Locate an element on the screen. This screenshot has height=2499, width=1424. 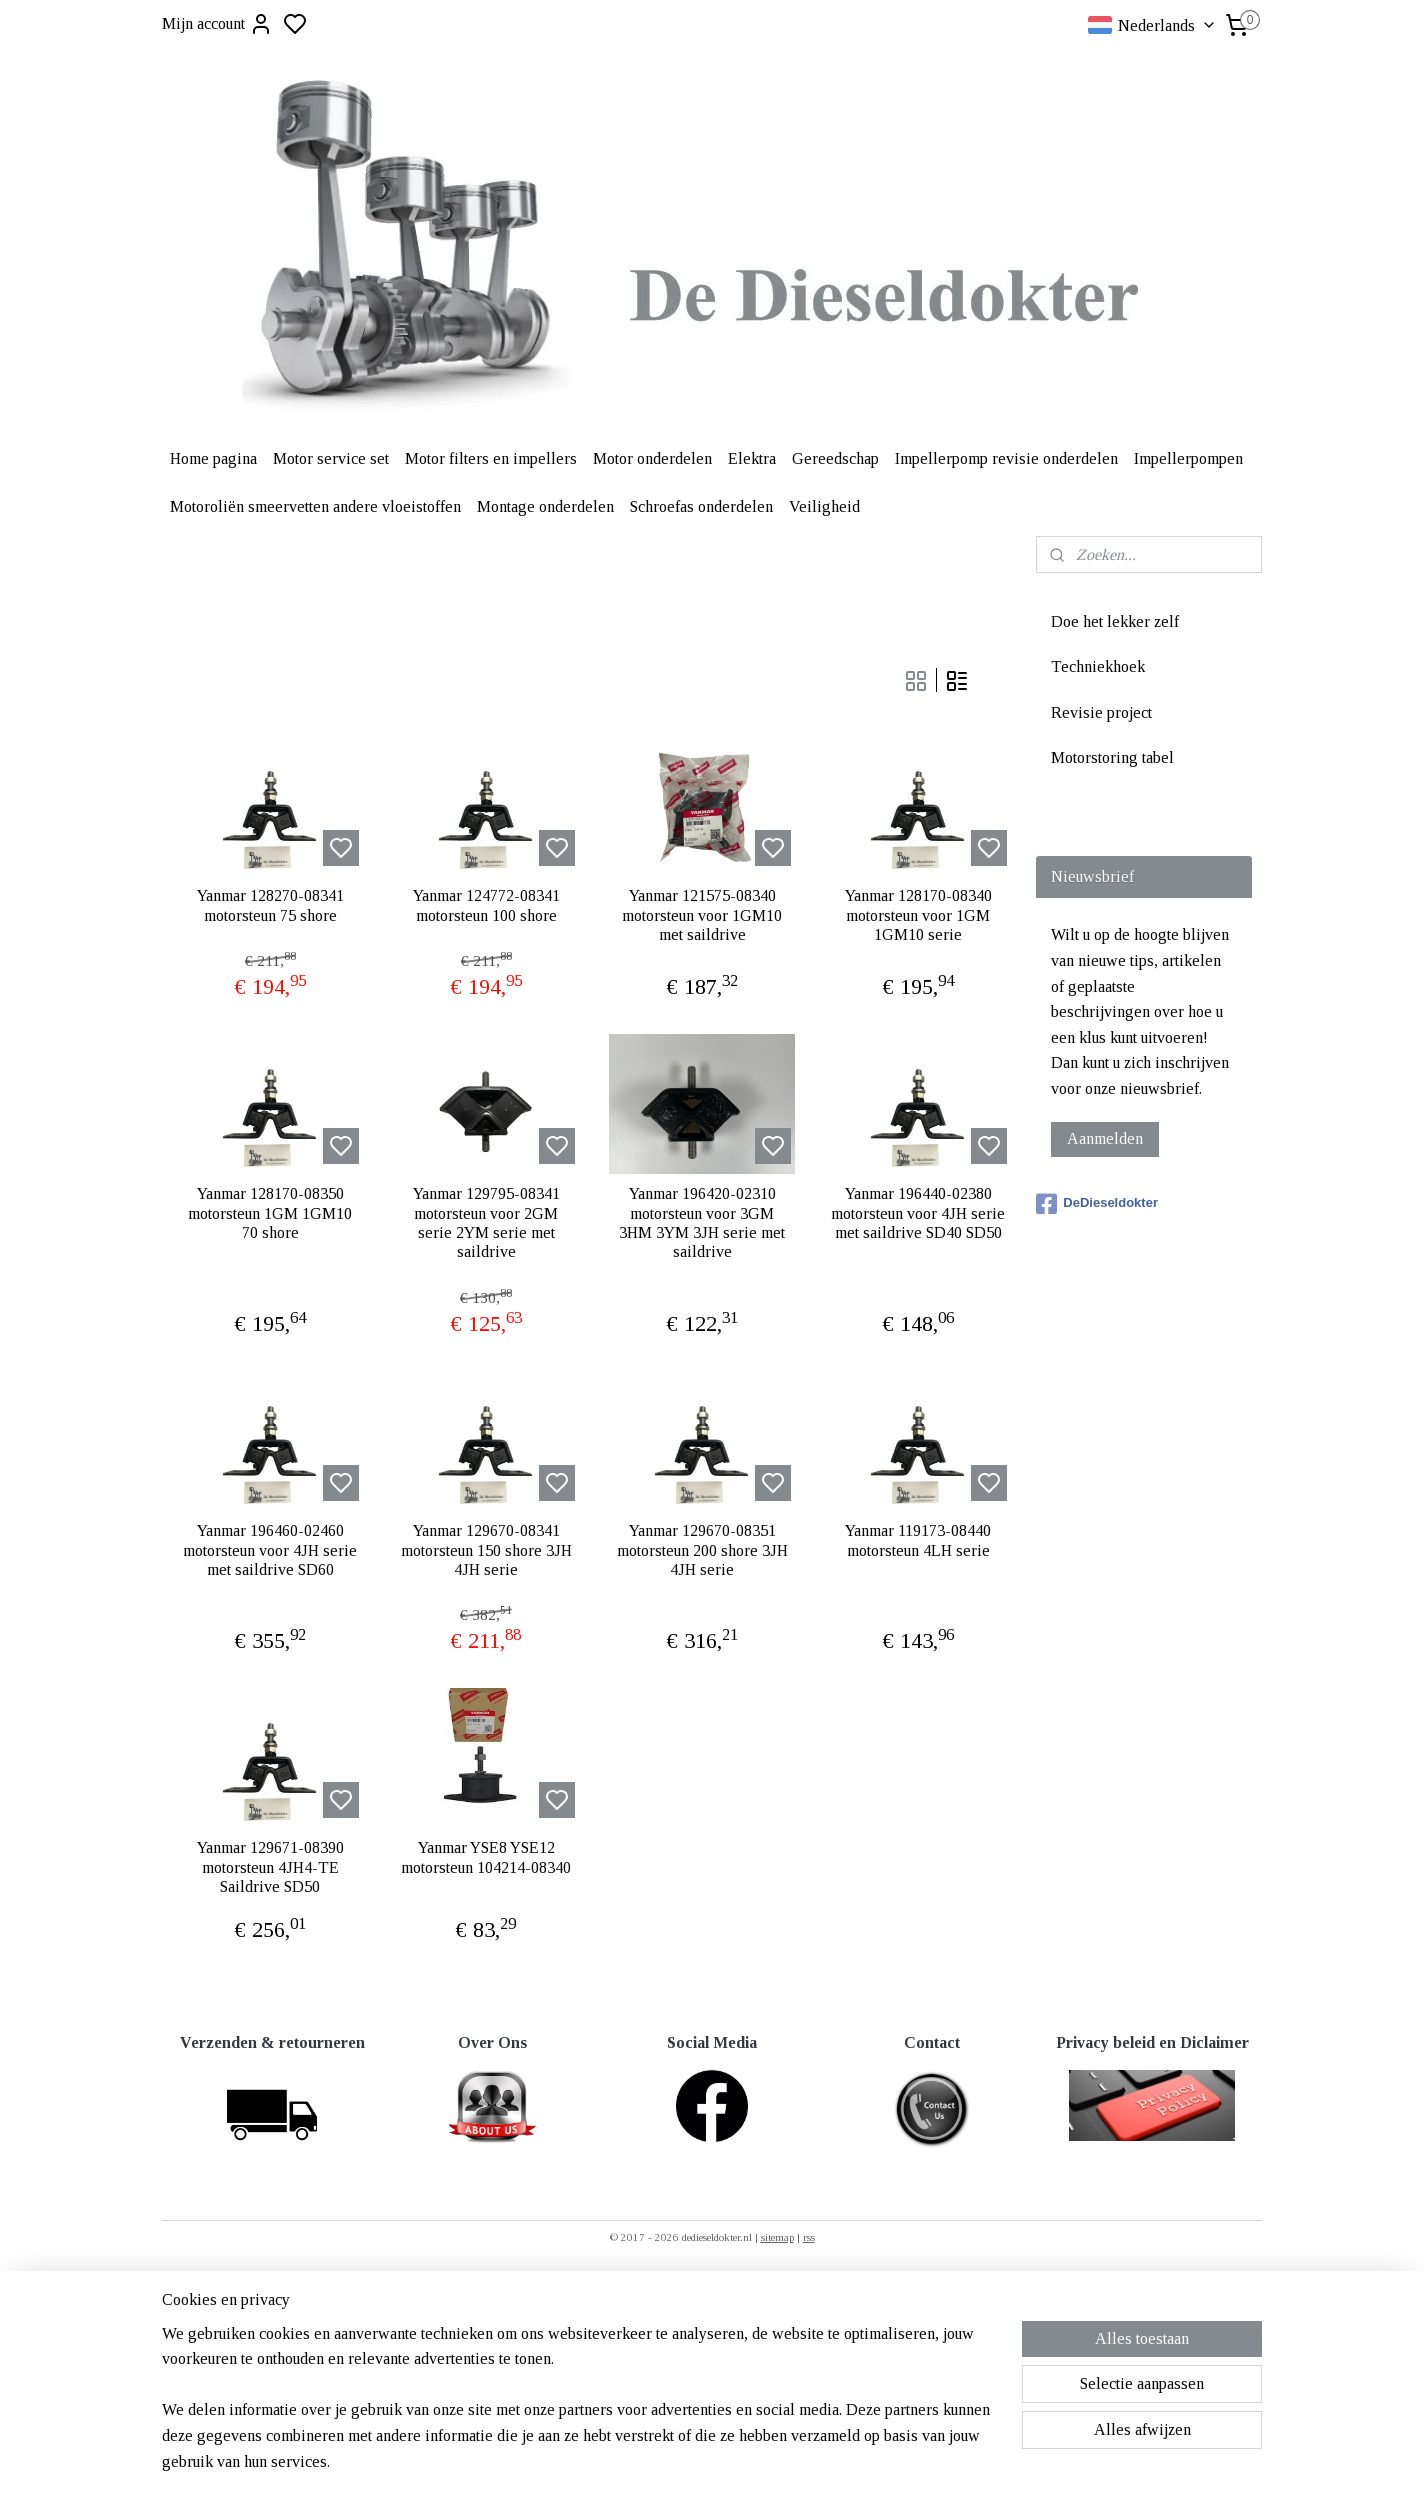
Motor service set is located at coordinates (331, 458).